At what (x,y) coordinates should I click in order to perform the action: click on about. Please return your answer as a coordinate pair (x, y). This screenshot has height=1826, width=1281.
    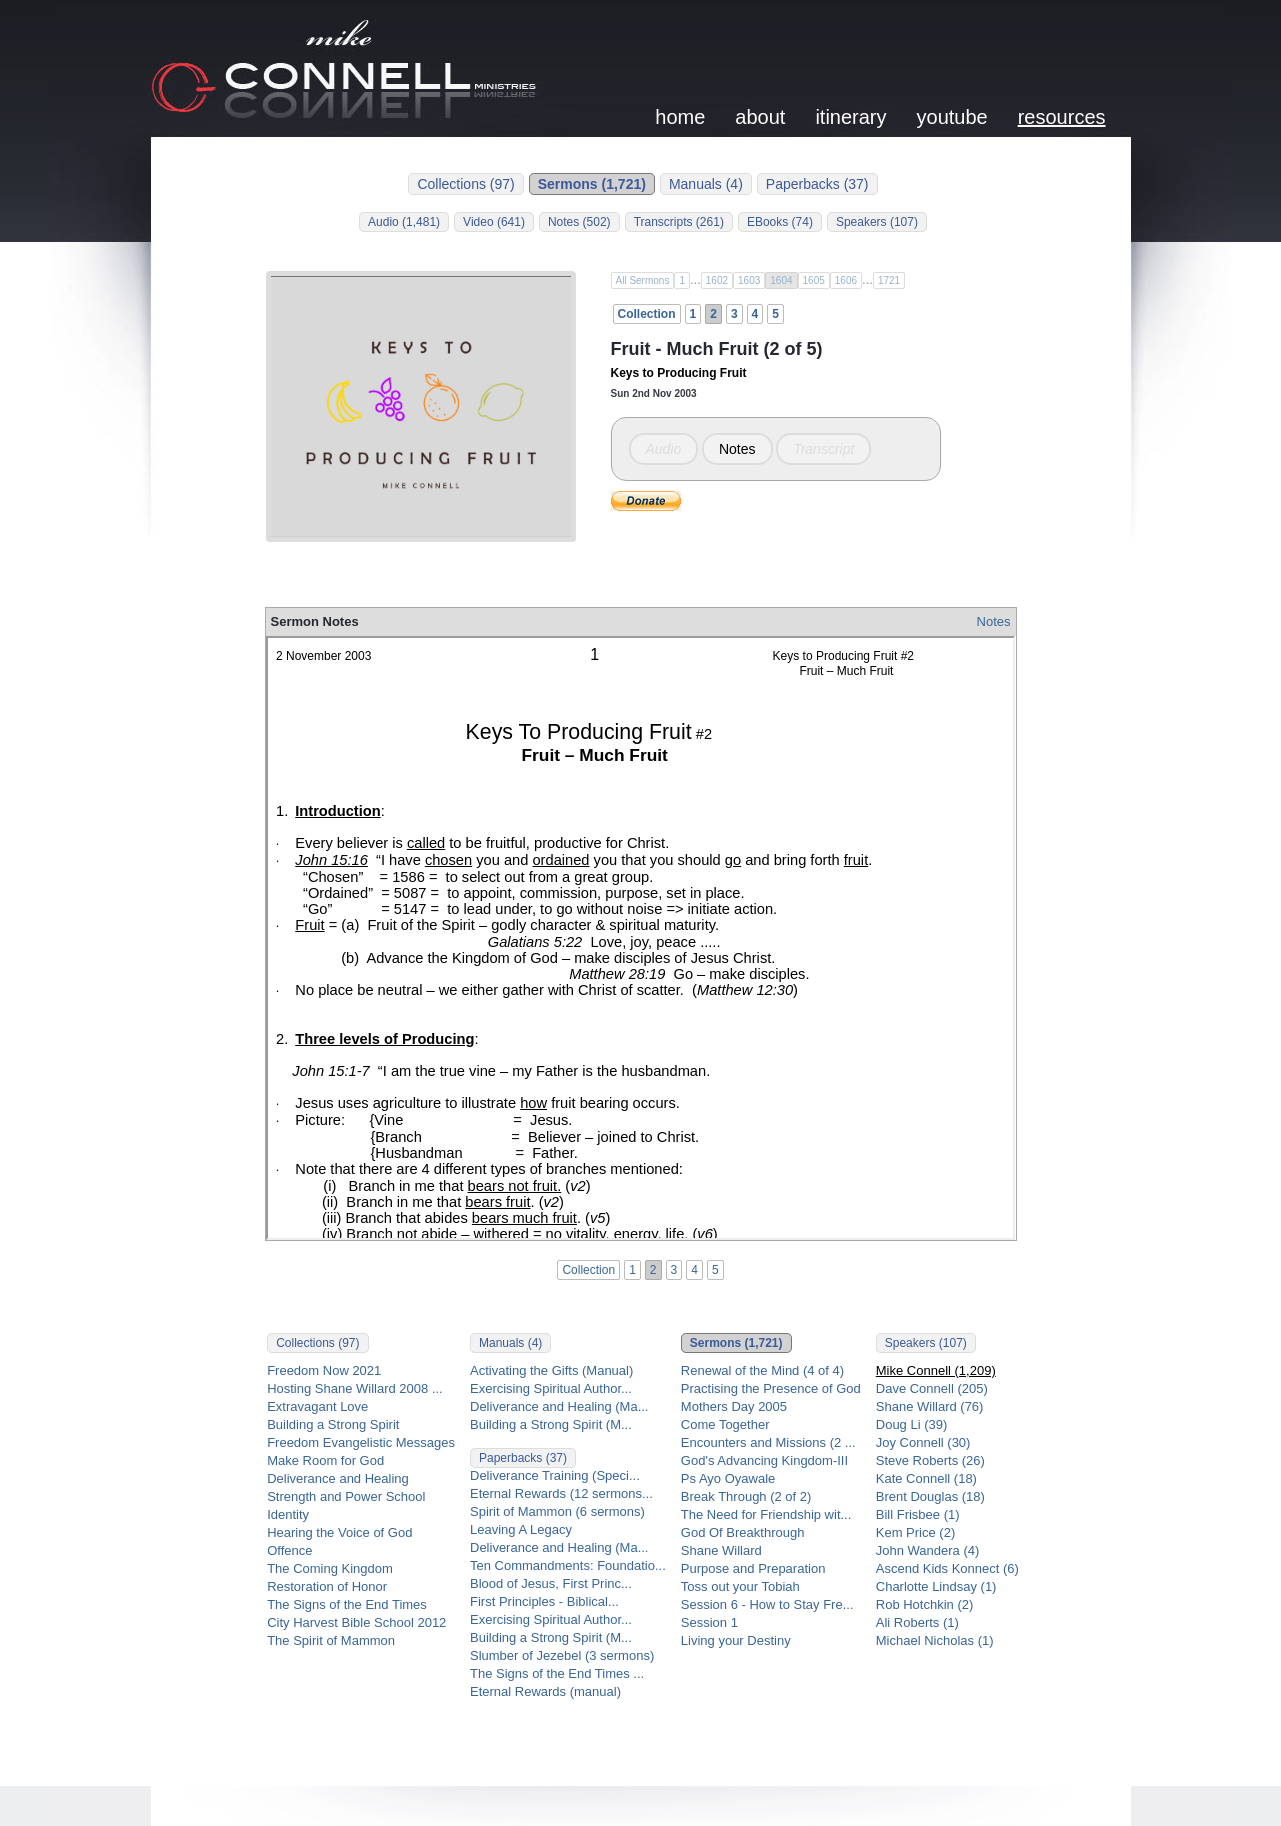
    Looking at the image, I should click on (760, 117).